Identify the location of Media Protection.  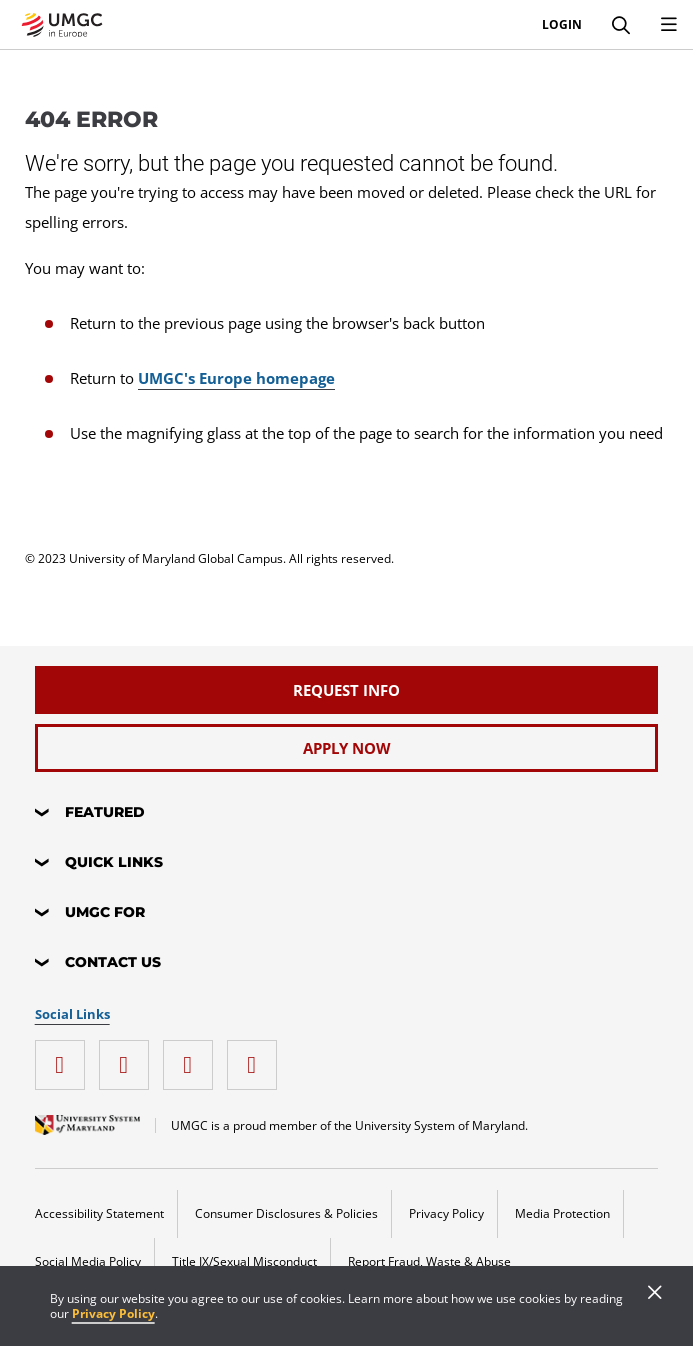
(562, 1213).